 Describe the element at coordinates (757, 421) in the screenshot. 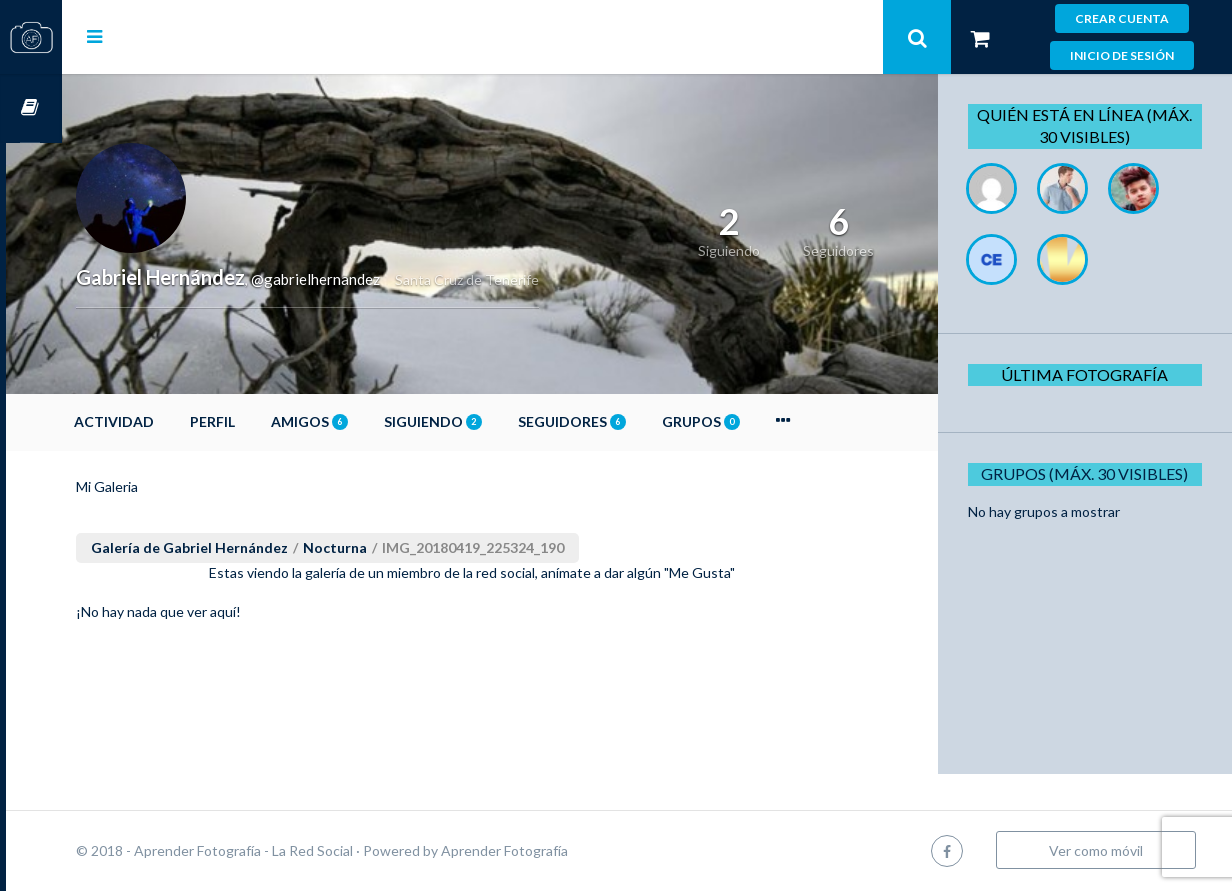

I see `Grupos` at that location.